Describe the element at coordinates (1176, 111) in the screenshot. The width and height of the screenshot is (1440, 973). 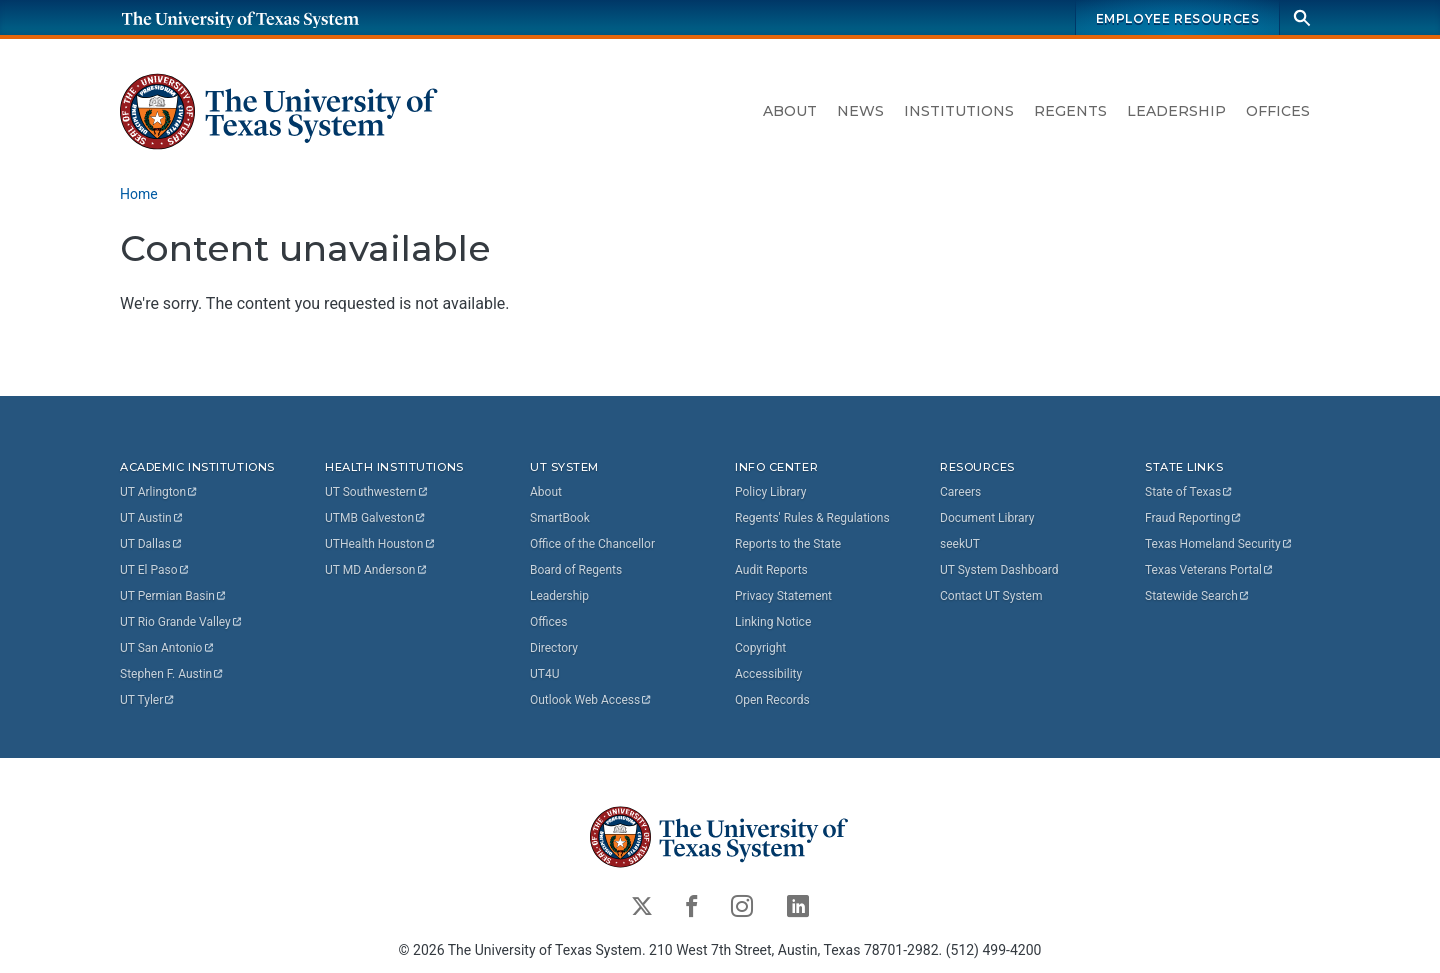
I see `Leadership` at that location.